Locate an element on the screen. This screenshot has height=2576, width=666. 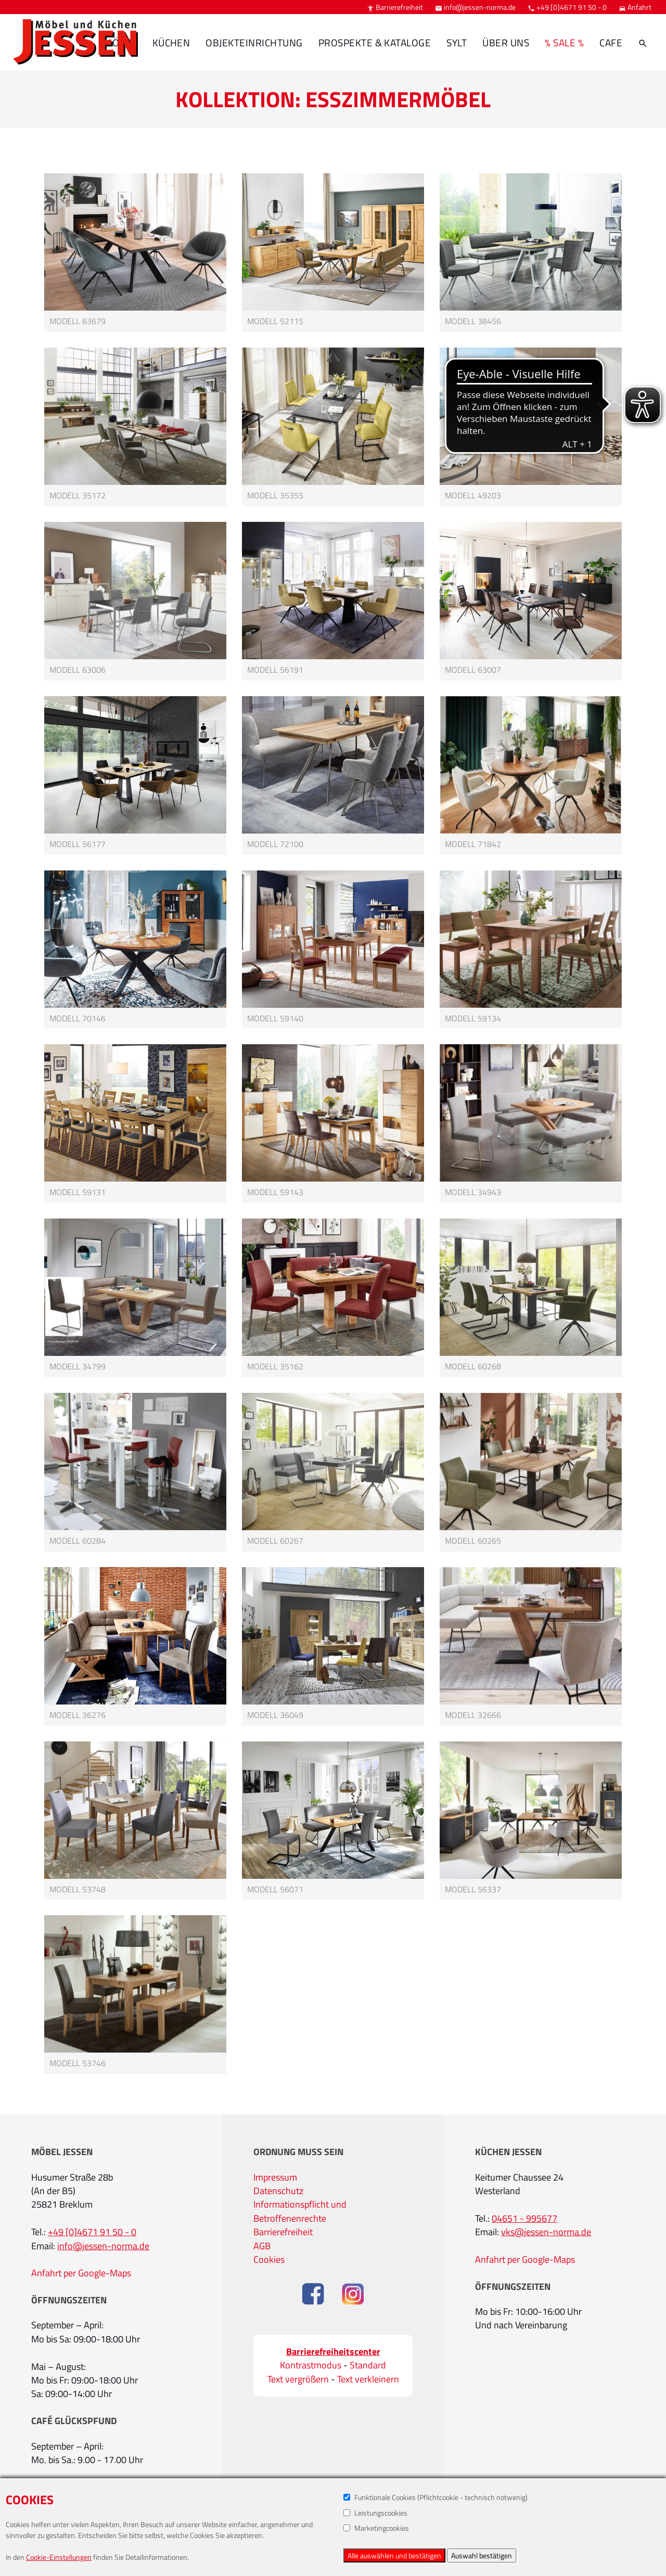
Kontrastmodus is located at coordinates (310, 2365).